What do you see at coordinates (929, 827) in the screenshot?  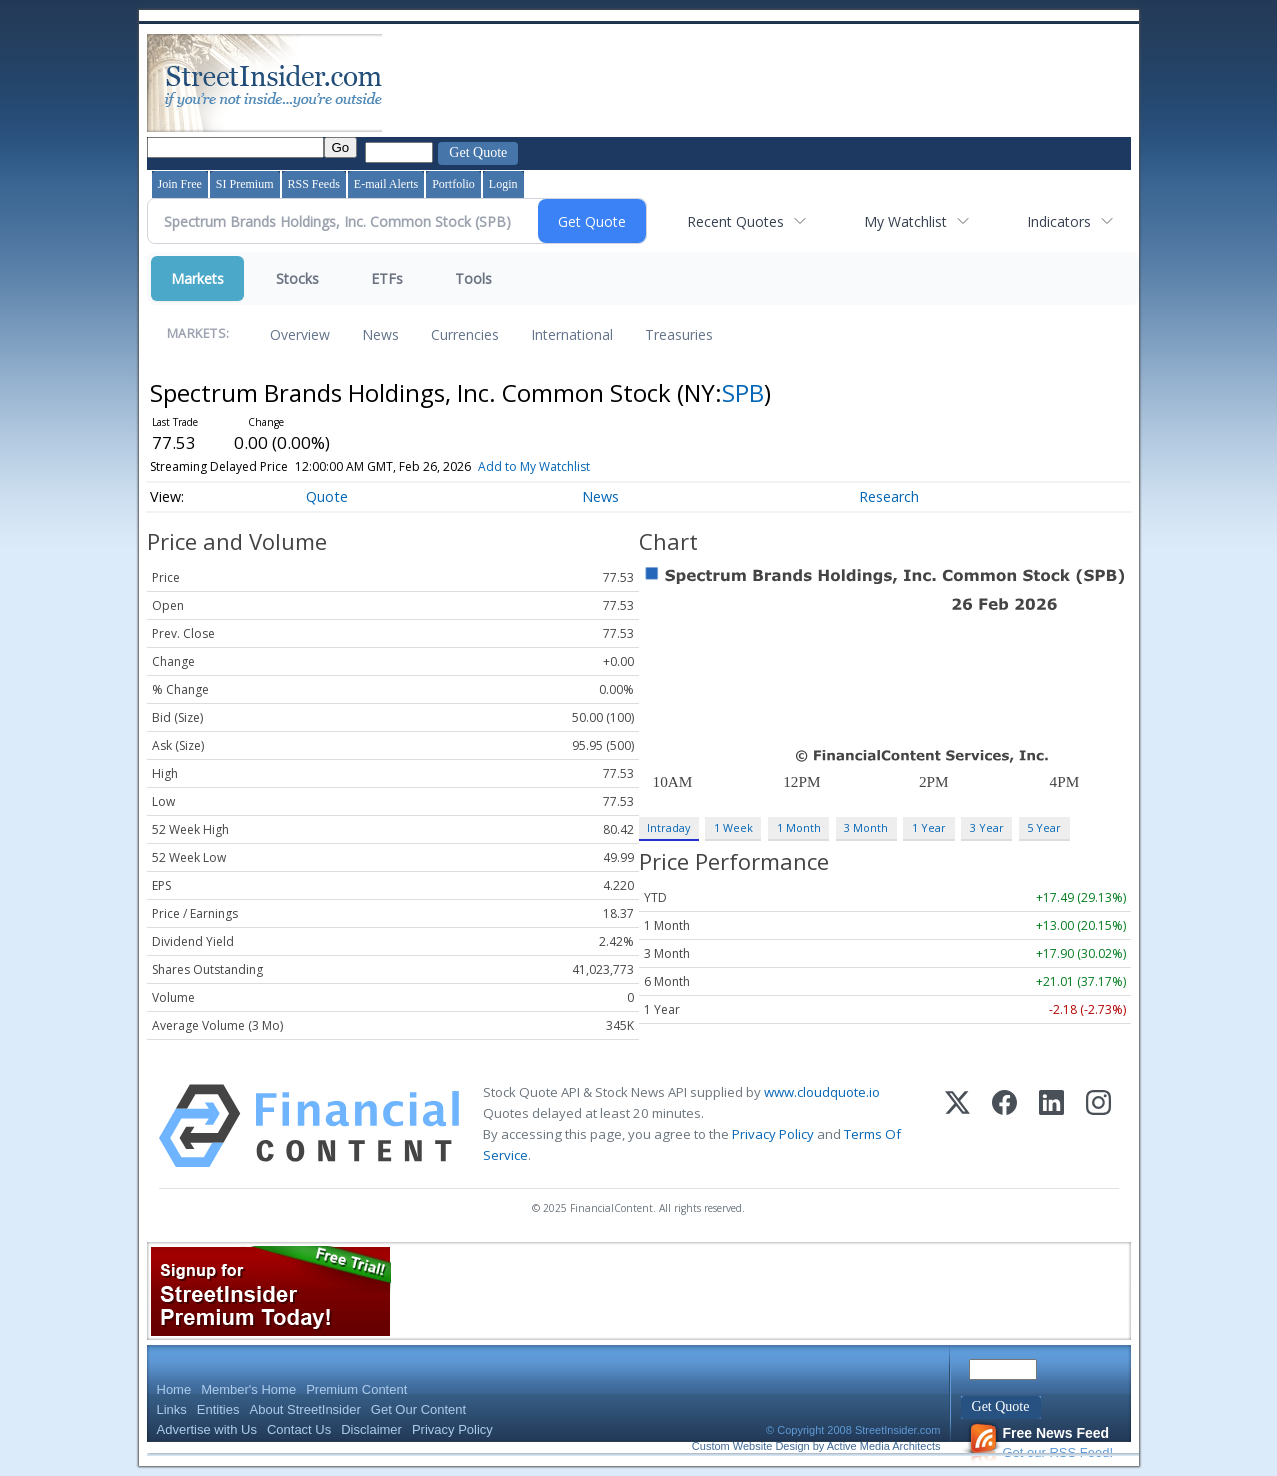 I see `1 Year` at bounding box center [929, 827].